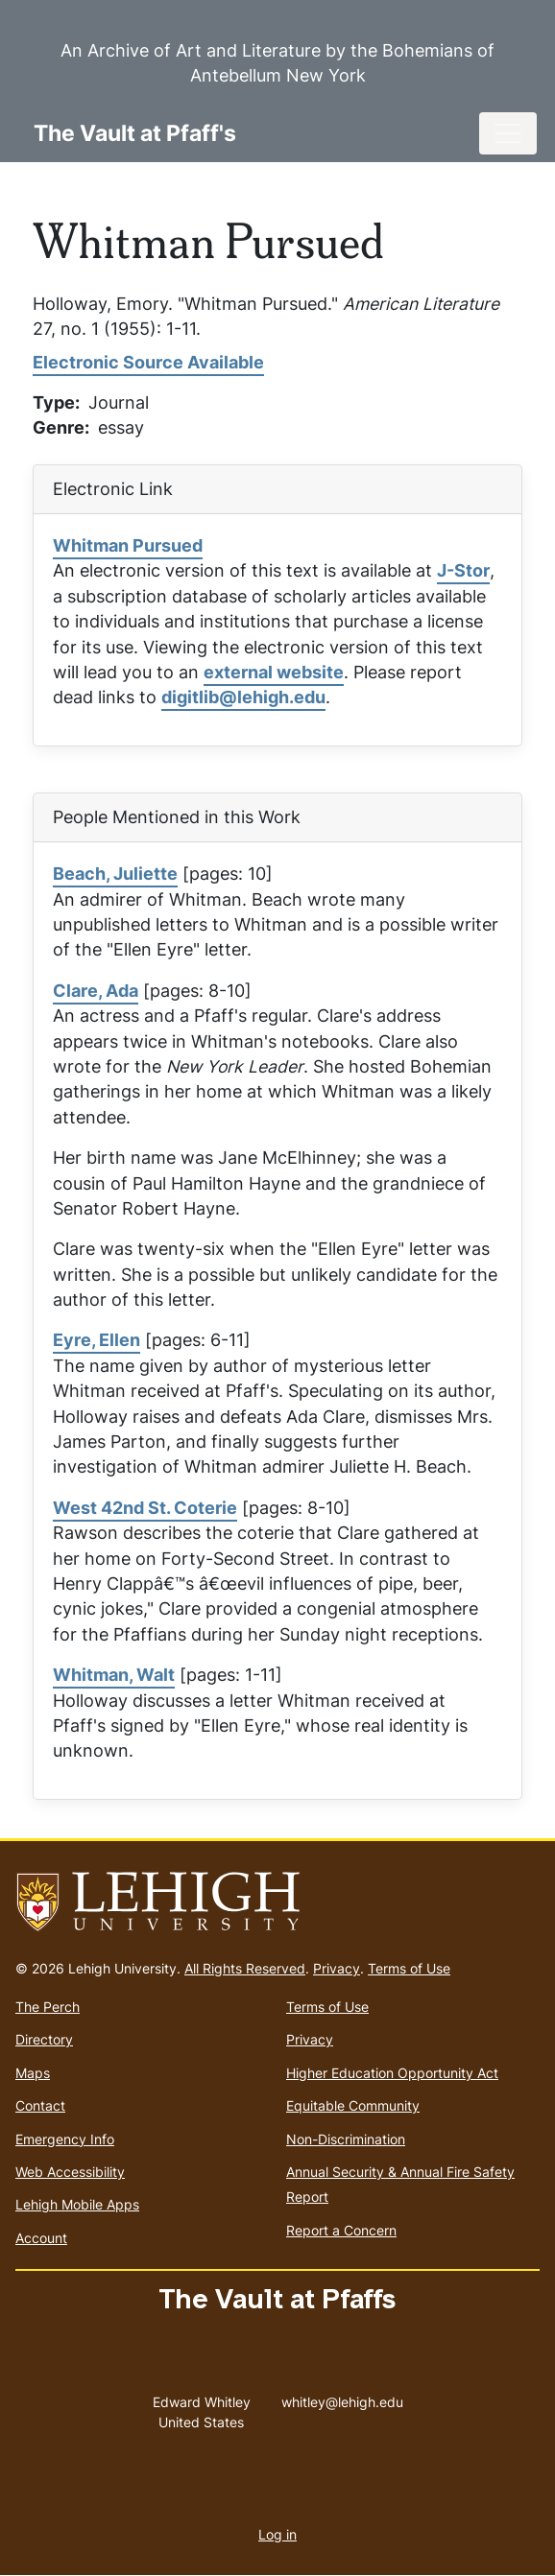 This screenshot has width=555, height=2576. Describe the element at coordinates (341, 2230) in the screenshot. I see `Report a Concern` at that location.